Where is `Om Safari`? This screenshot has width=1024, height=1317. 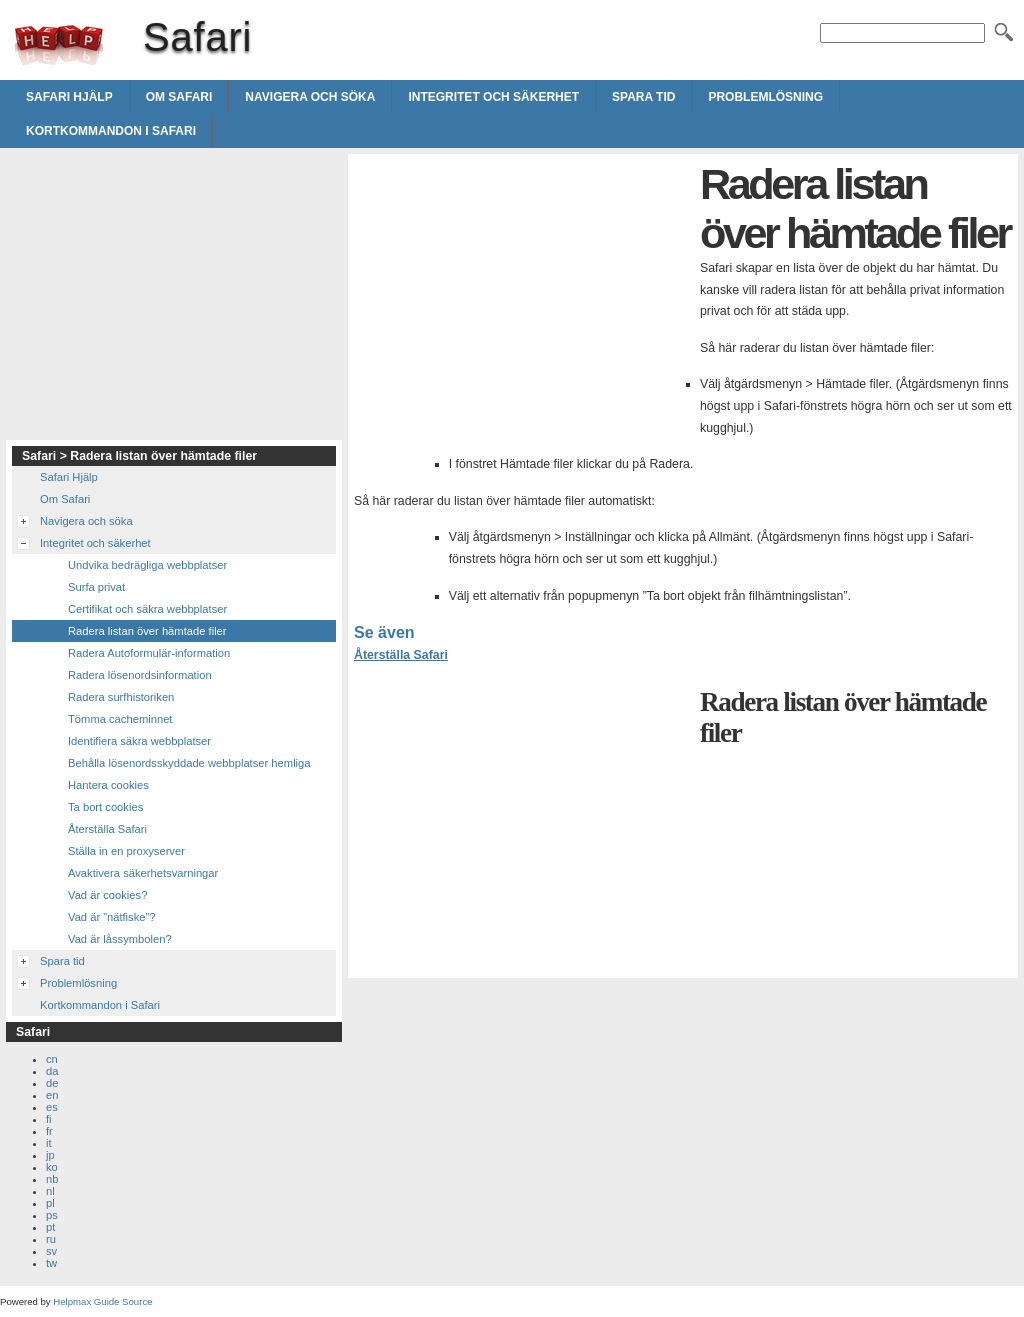
Om Safari is located at coordinates (179, 97).